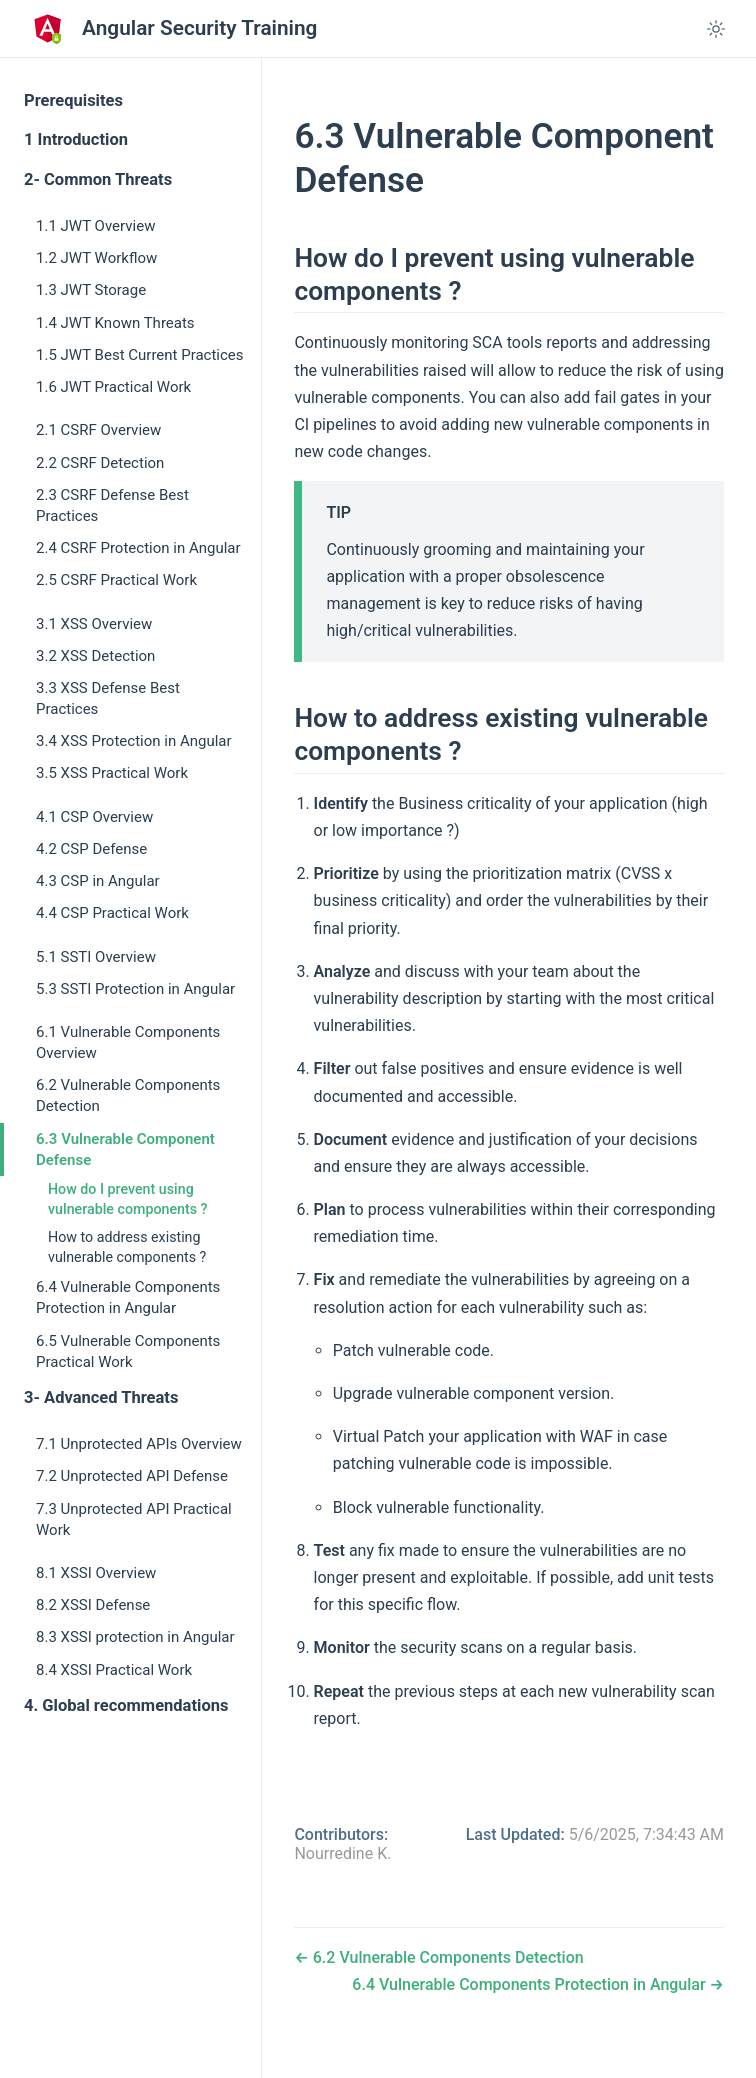  Describe the element at coordinates (98, 881) in the screenshot. I see `4.3 CSP in Angular` at that location.